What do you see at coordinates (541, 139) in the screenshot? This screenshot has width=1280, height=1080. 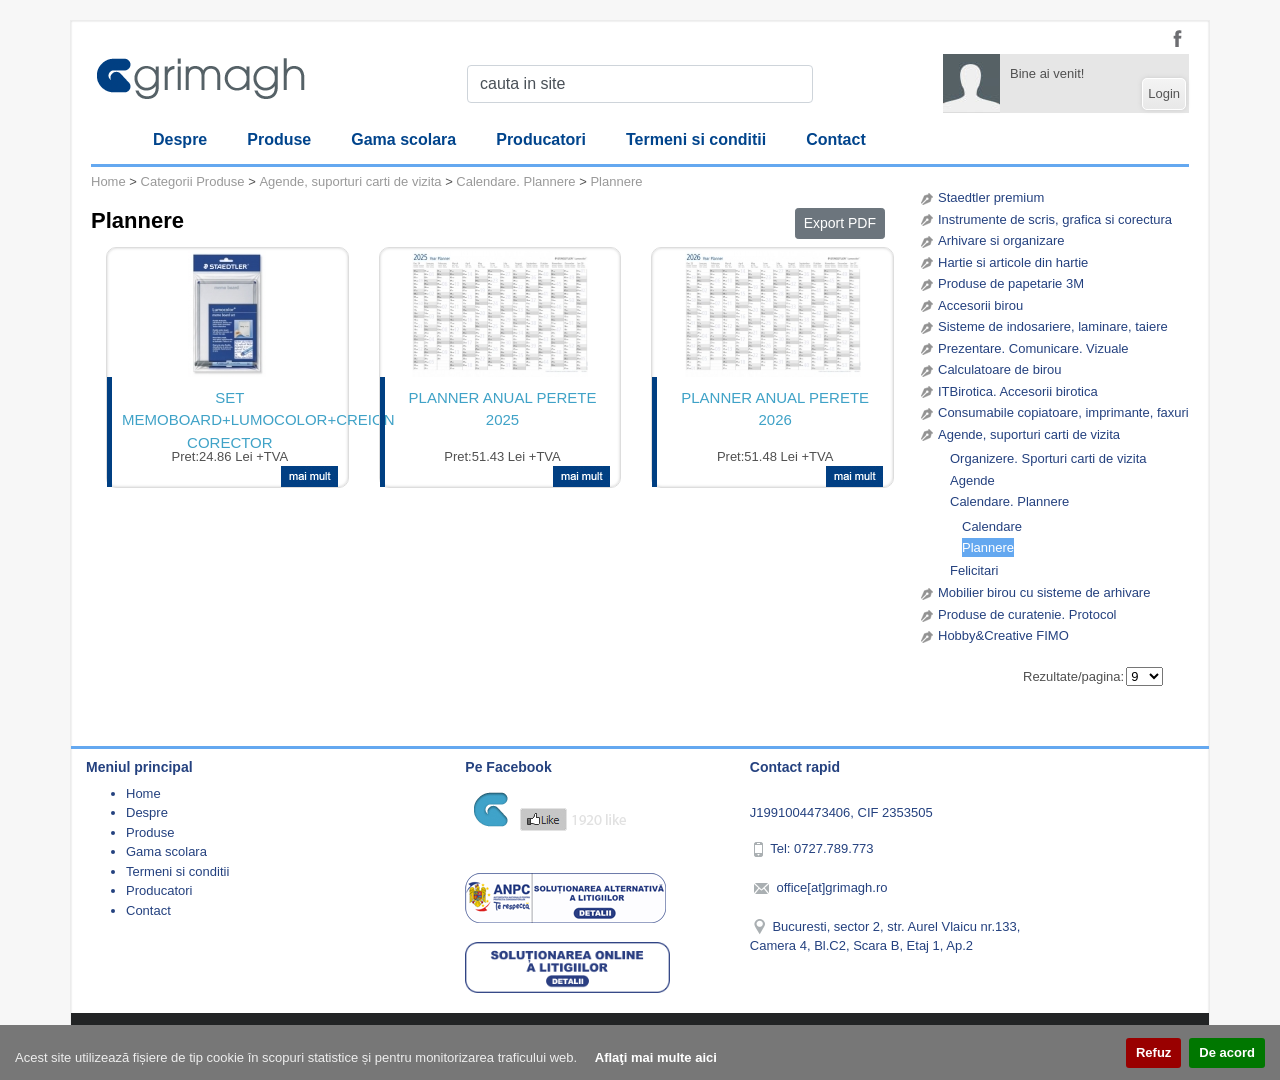 I see `Producatori` at bounding box center [541, 139].